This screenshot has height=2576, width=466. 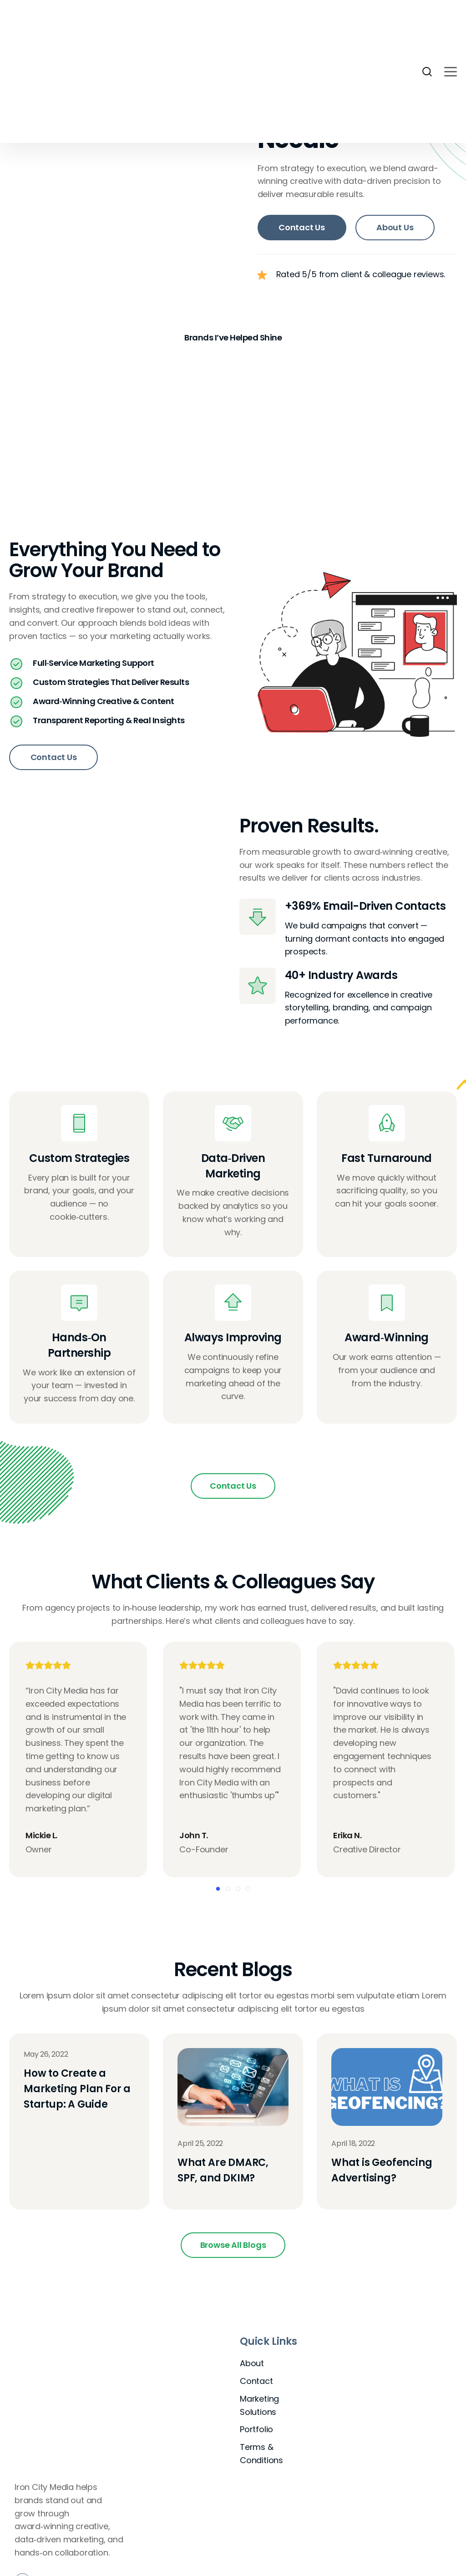 I want to click on What is Geofencing Advertising?, so click(x=381, y=2173).